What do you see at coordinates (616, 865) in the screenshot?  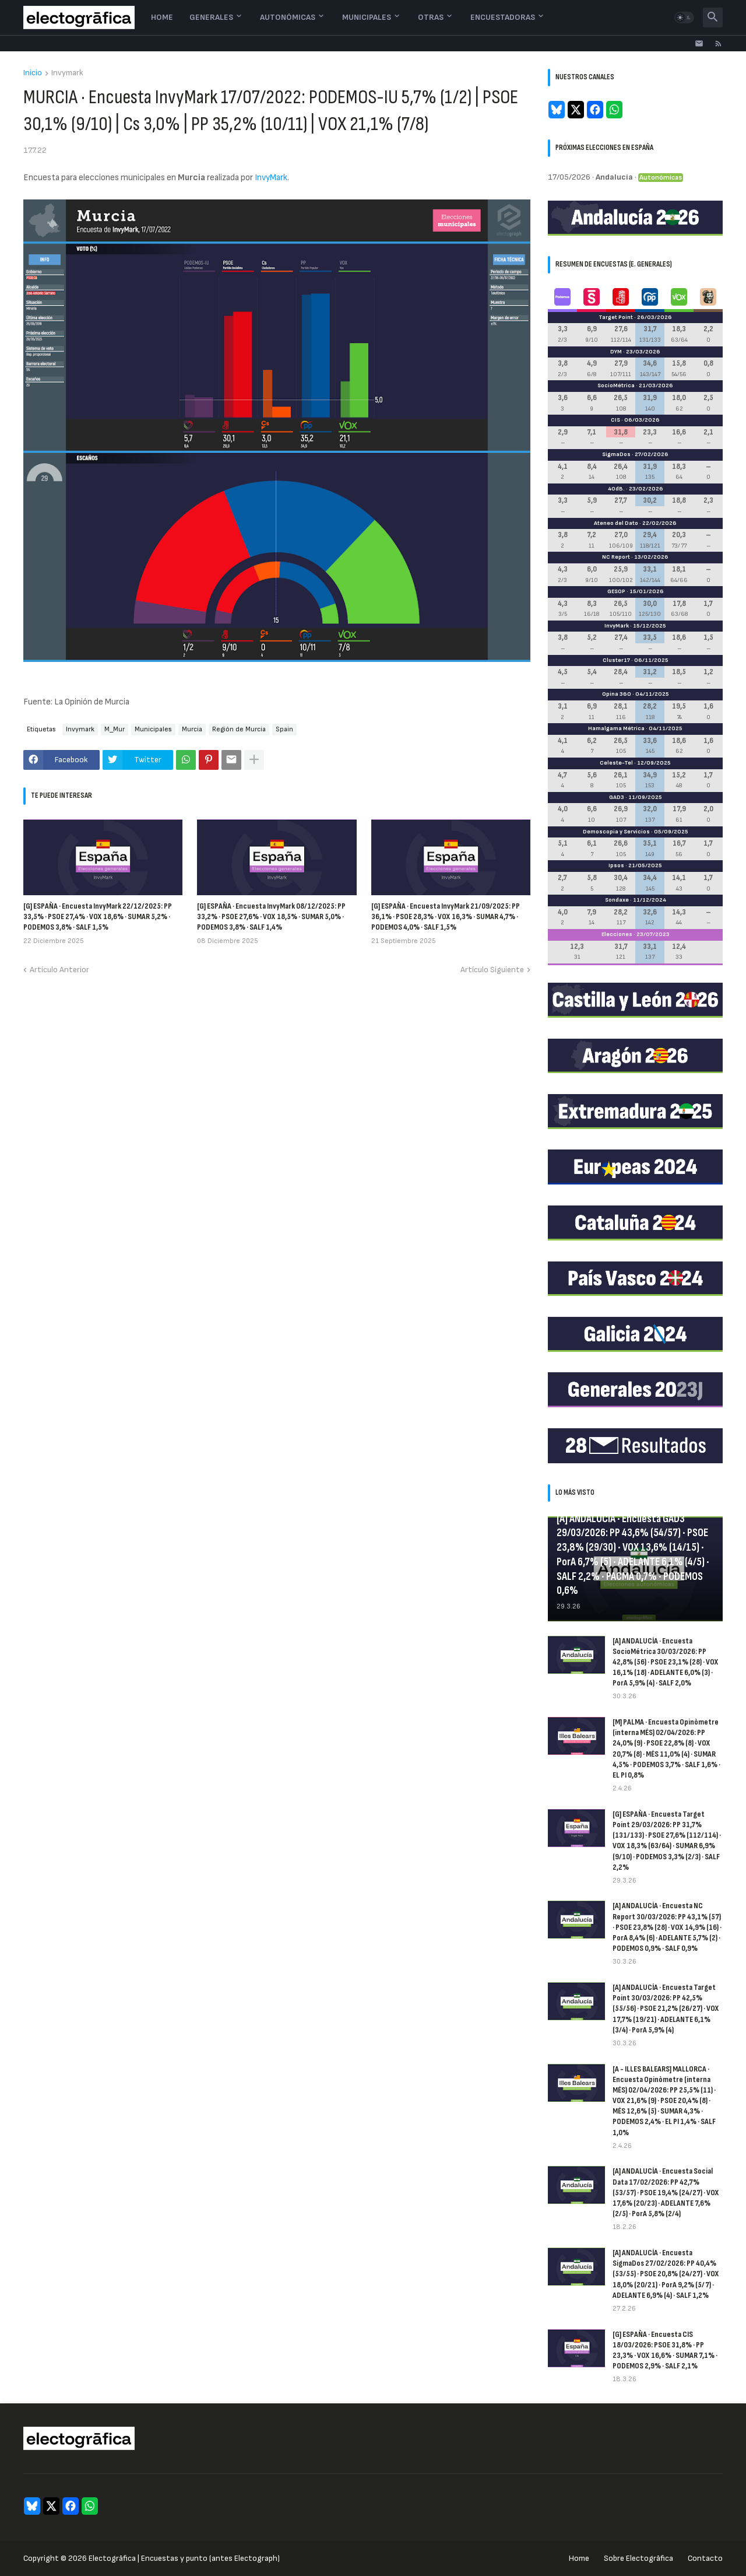 I see `Ipsos` at bounding box center [616, 865].